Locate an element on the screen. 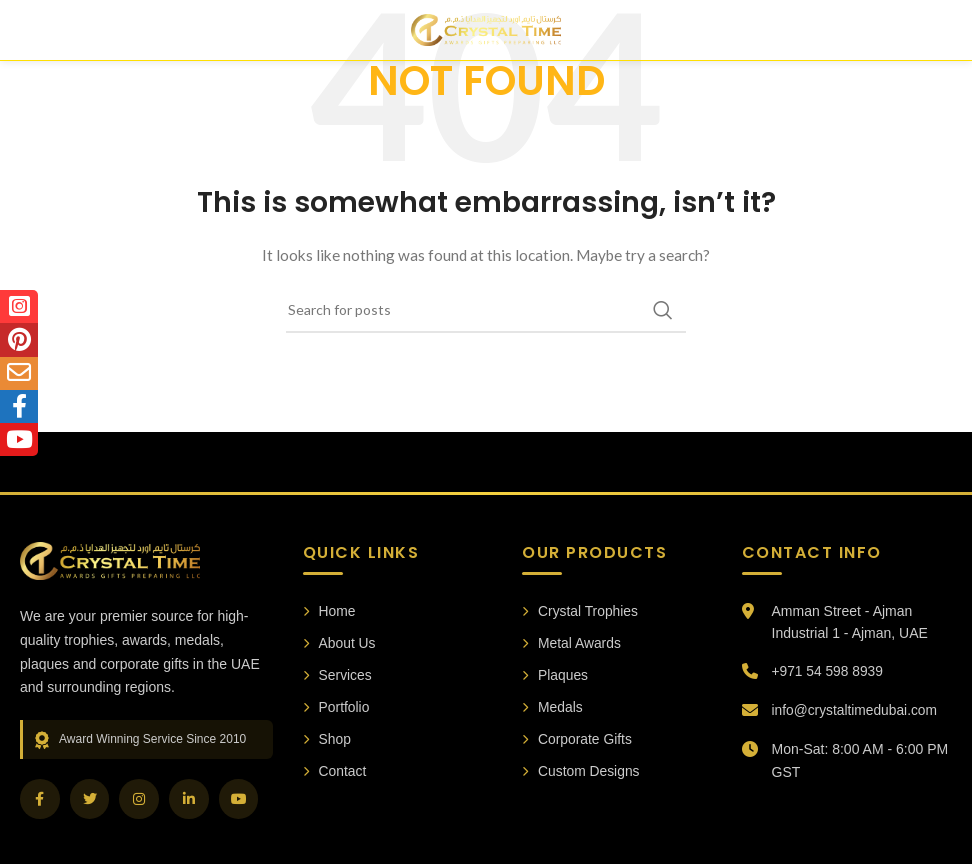  [Crystal Time Awards Home] is located at coordinates (110, 561).